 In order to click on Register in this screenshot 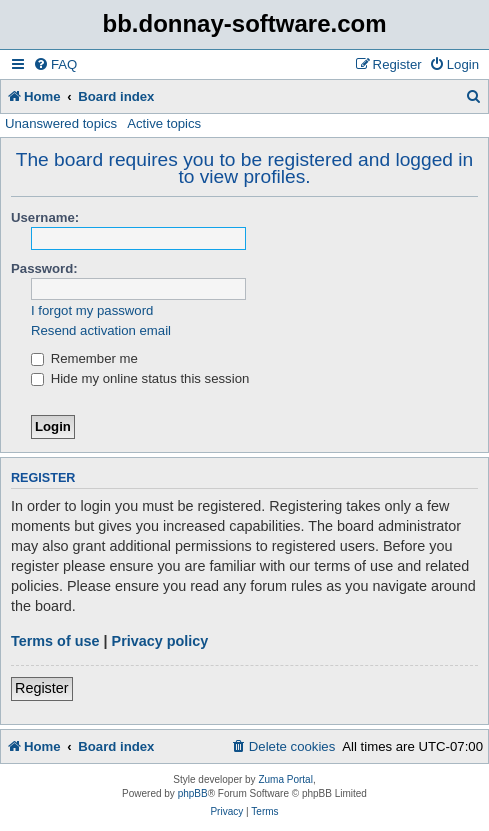, I will do `click(42, 688)`.